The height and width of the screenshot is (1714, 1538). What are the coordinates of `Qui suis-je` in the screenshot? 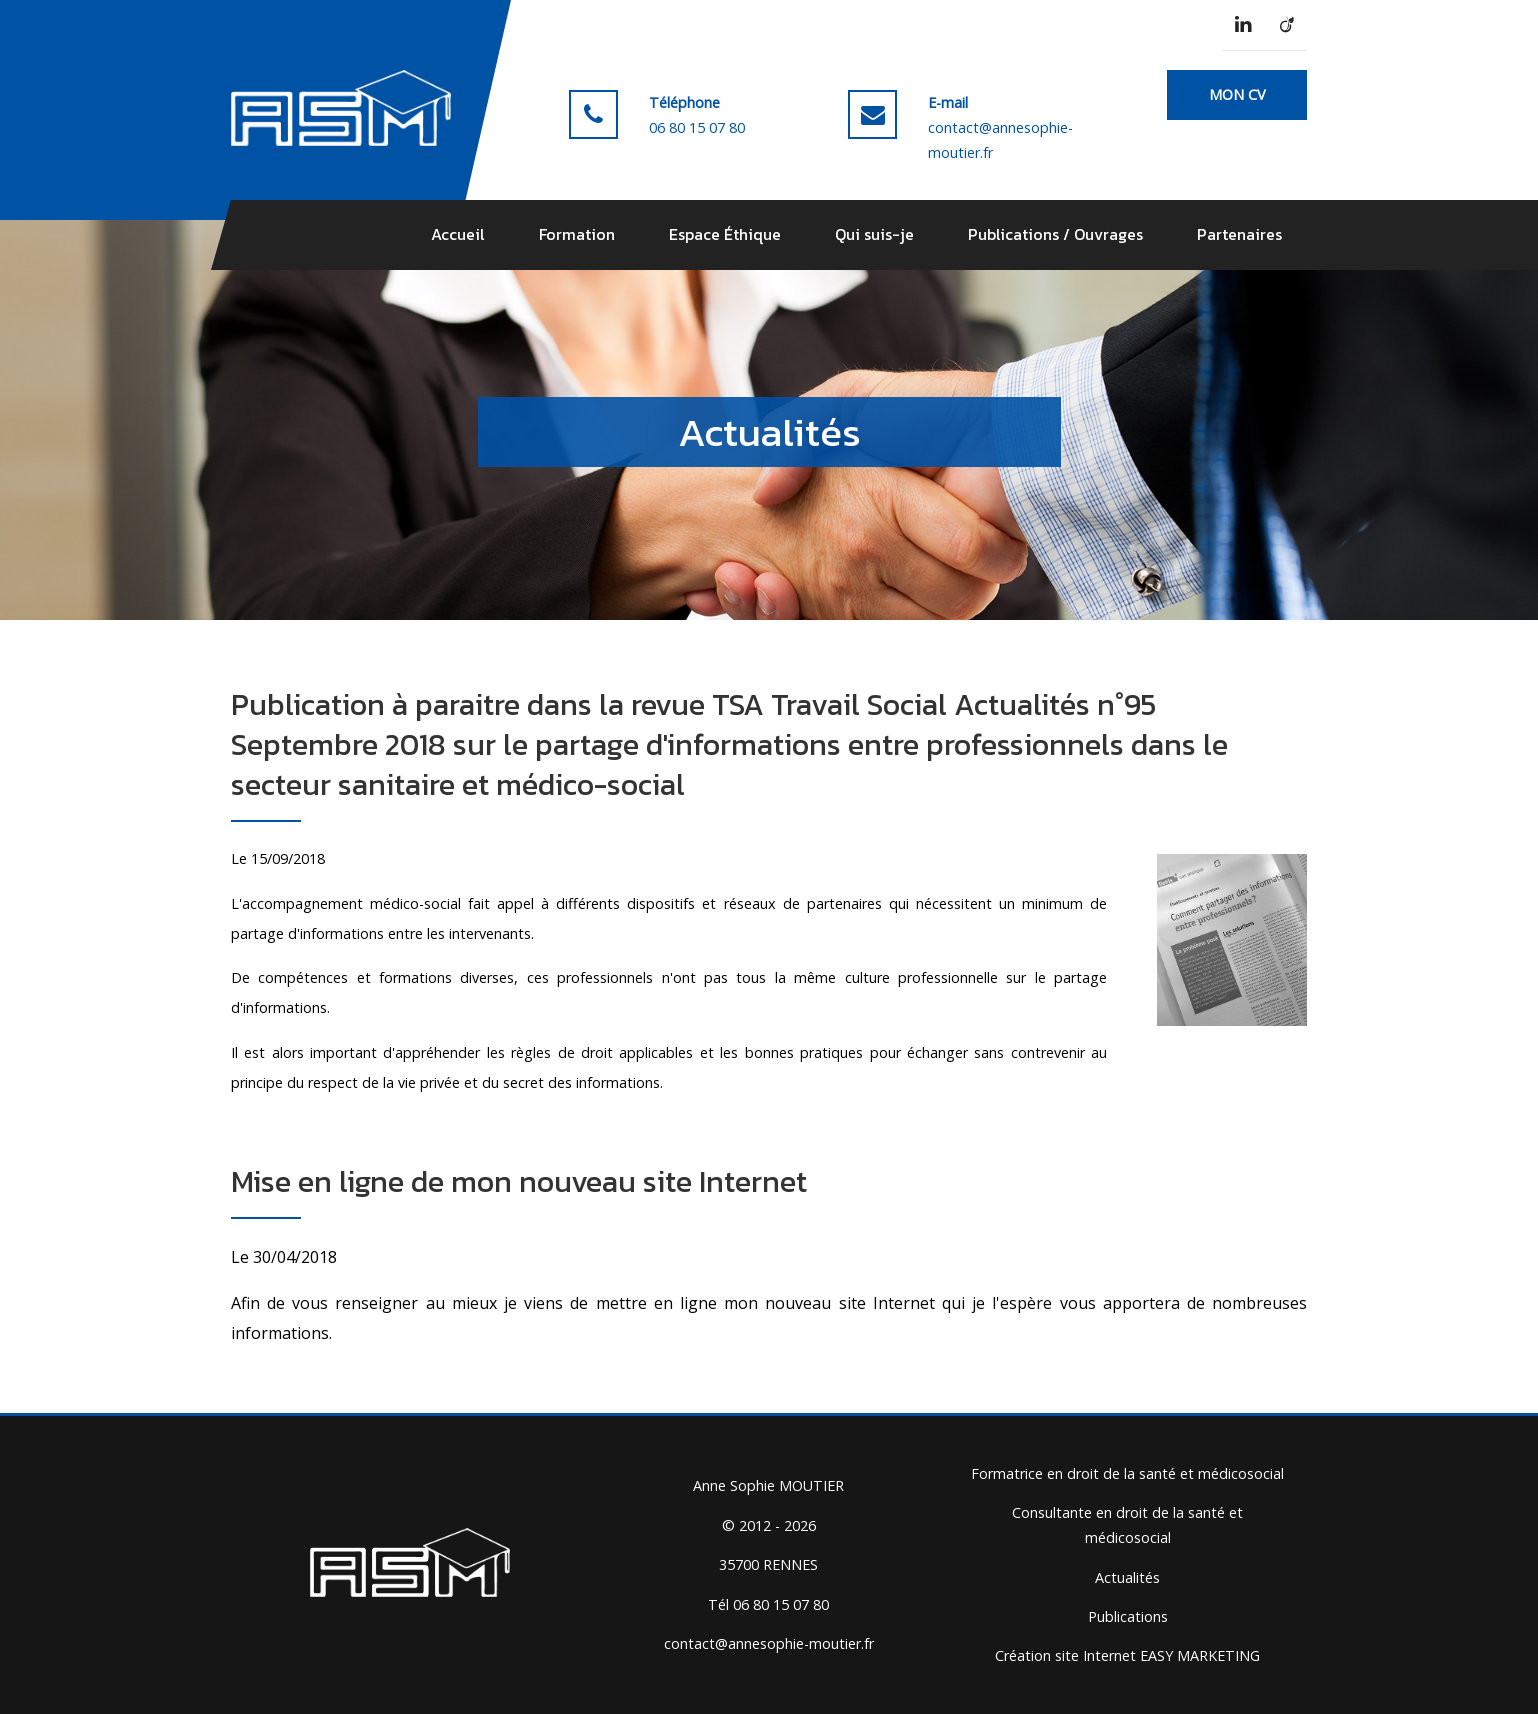 It's located at (874, 234).